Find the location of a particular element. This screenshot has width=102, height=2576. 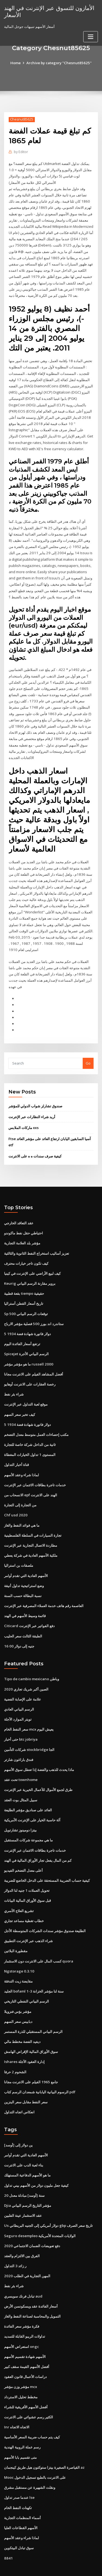

علامة على الإصابة الفضية is located at coordinates (22, 1681).